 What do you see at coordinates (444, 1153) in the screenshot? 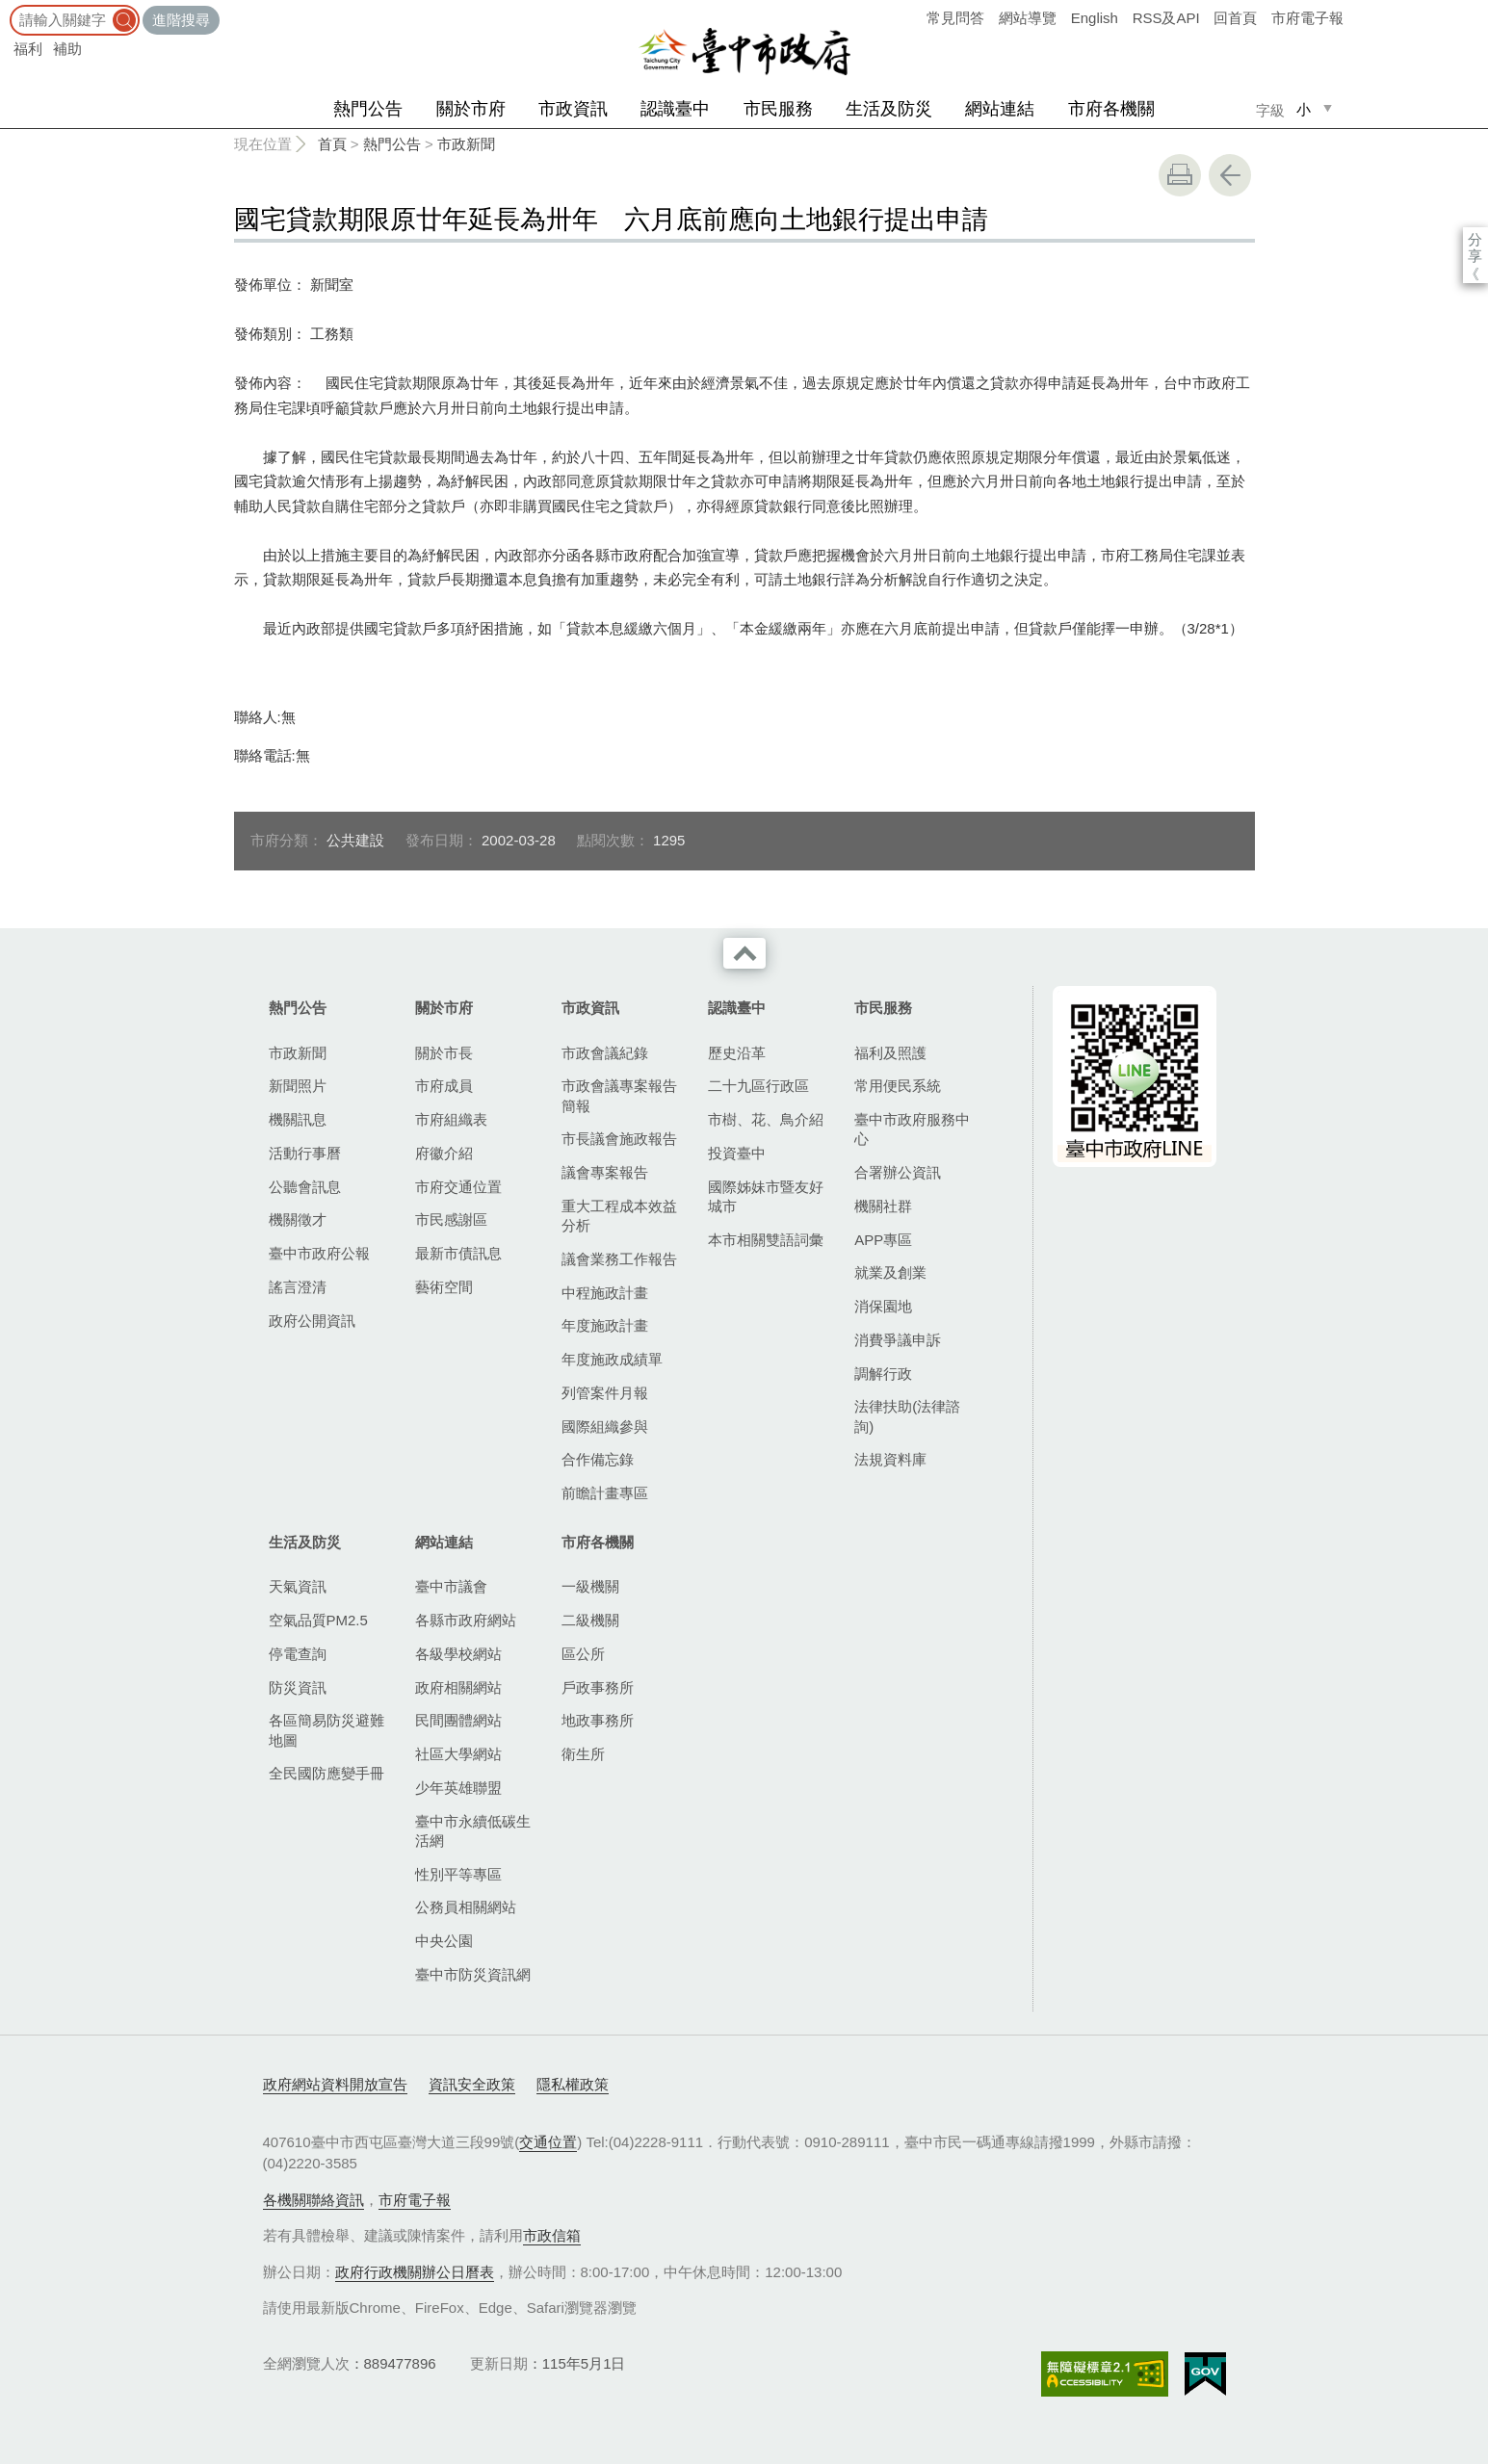
I see `府徽介紹` at bounding box center [444, 1153].